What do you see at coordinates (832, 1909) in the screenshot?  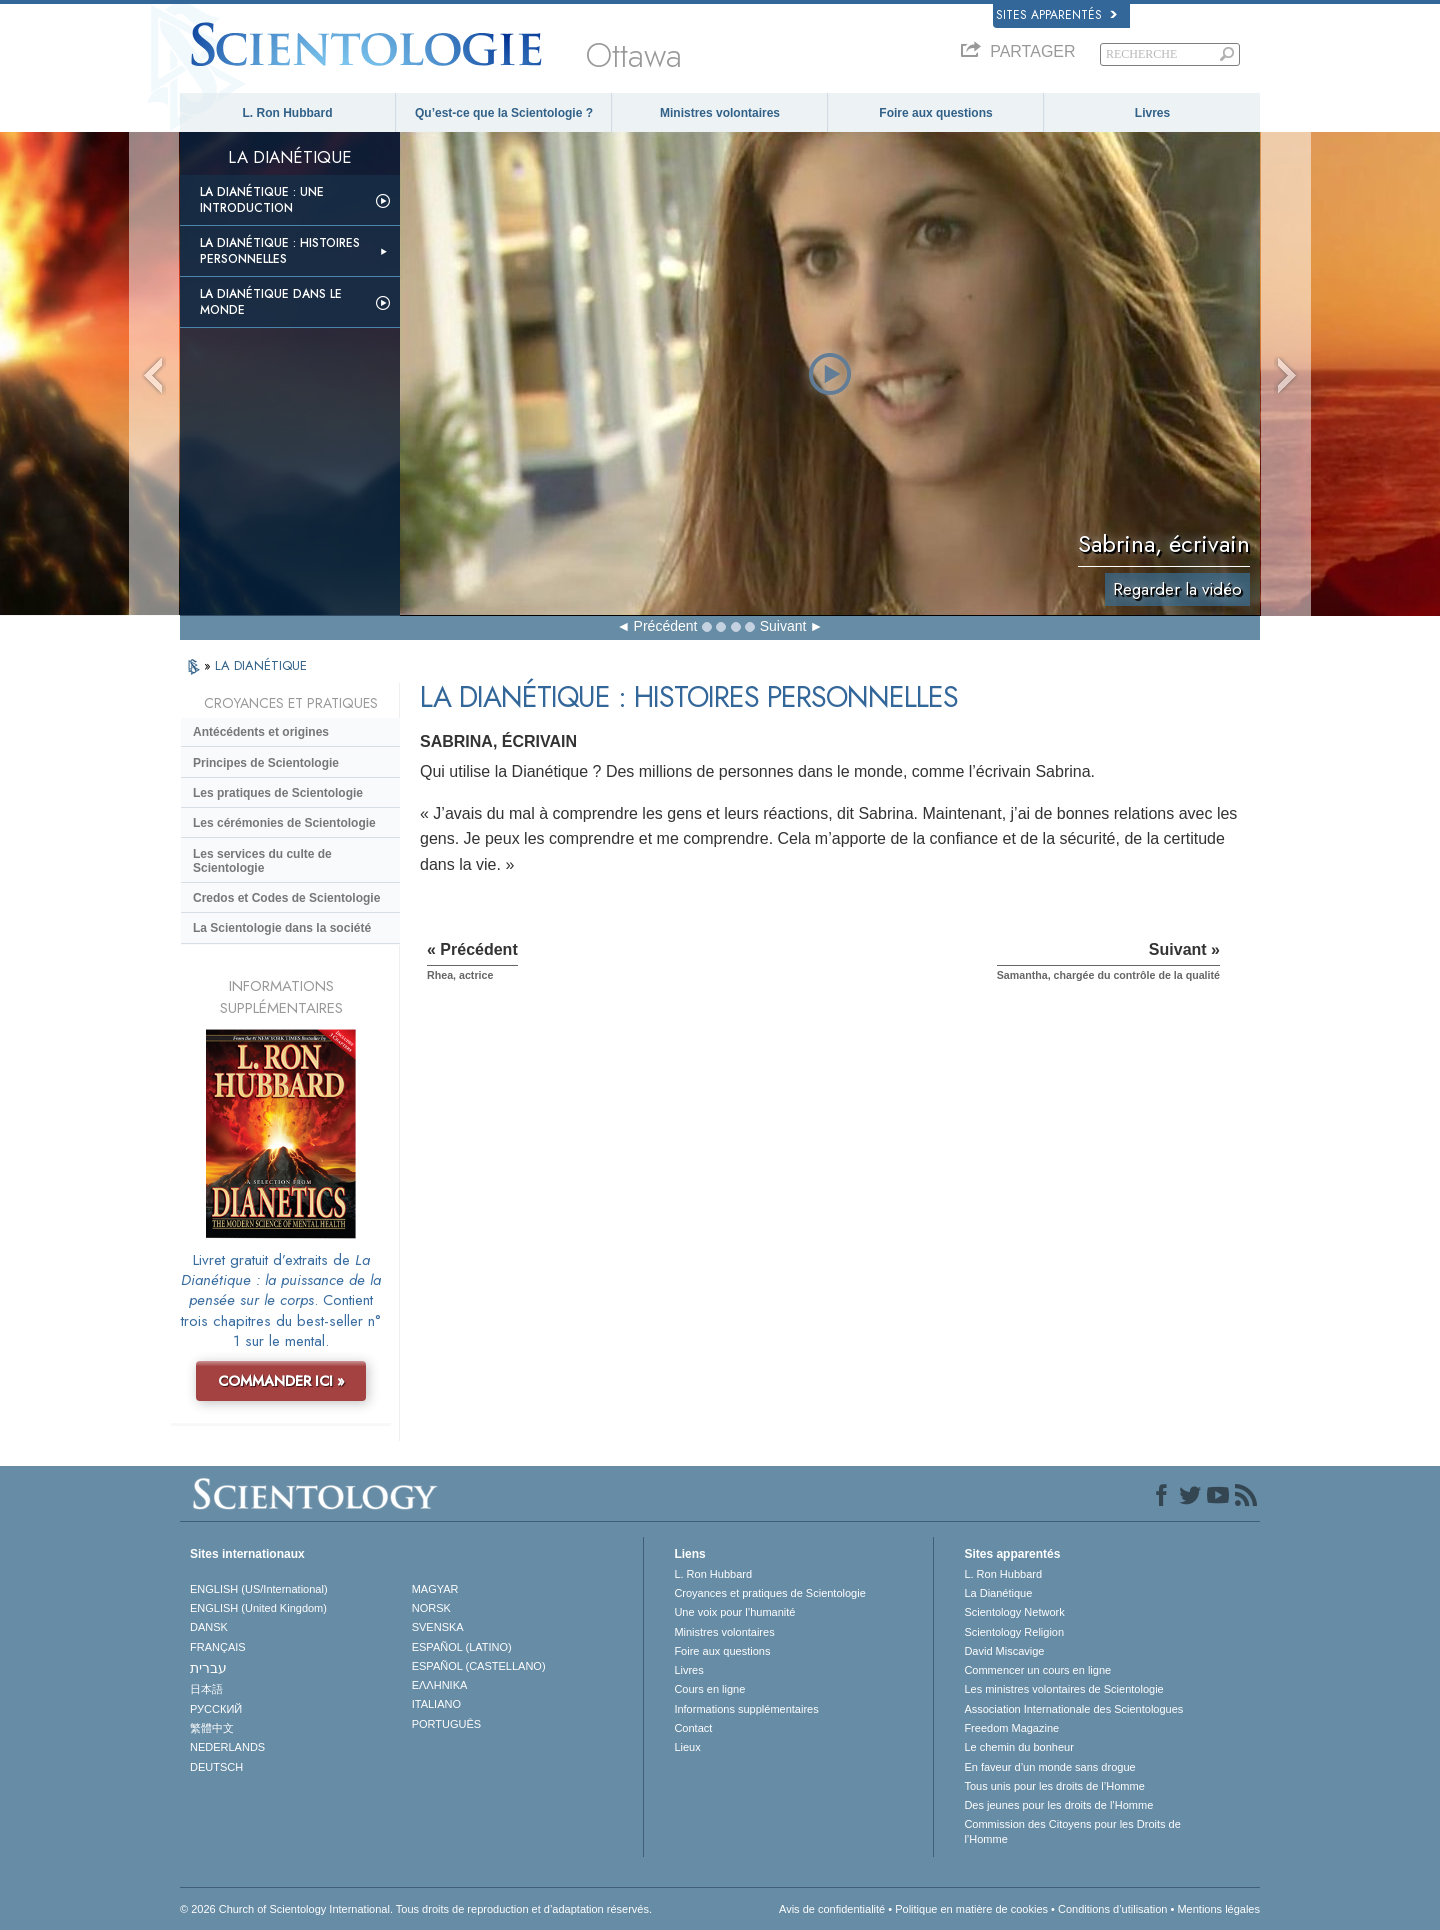 I see `Avis de confidentialité` at bounding box center [832, 1909].